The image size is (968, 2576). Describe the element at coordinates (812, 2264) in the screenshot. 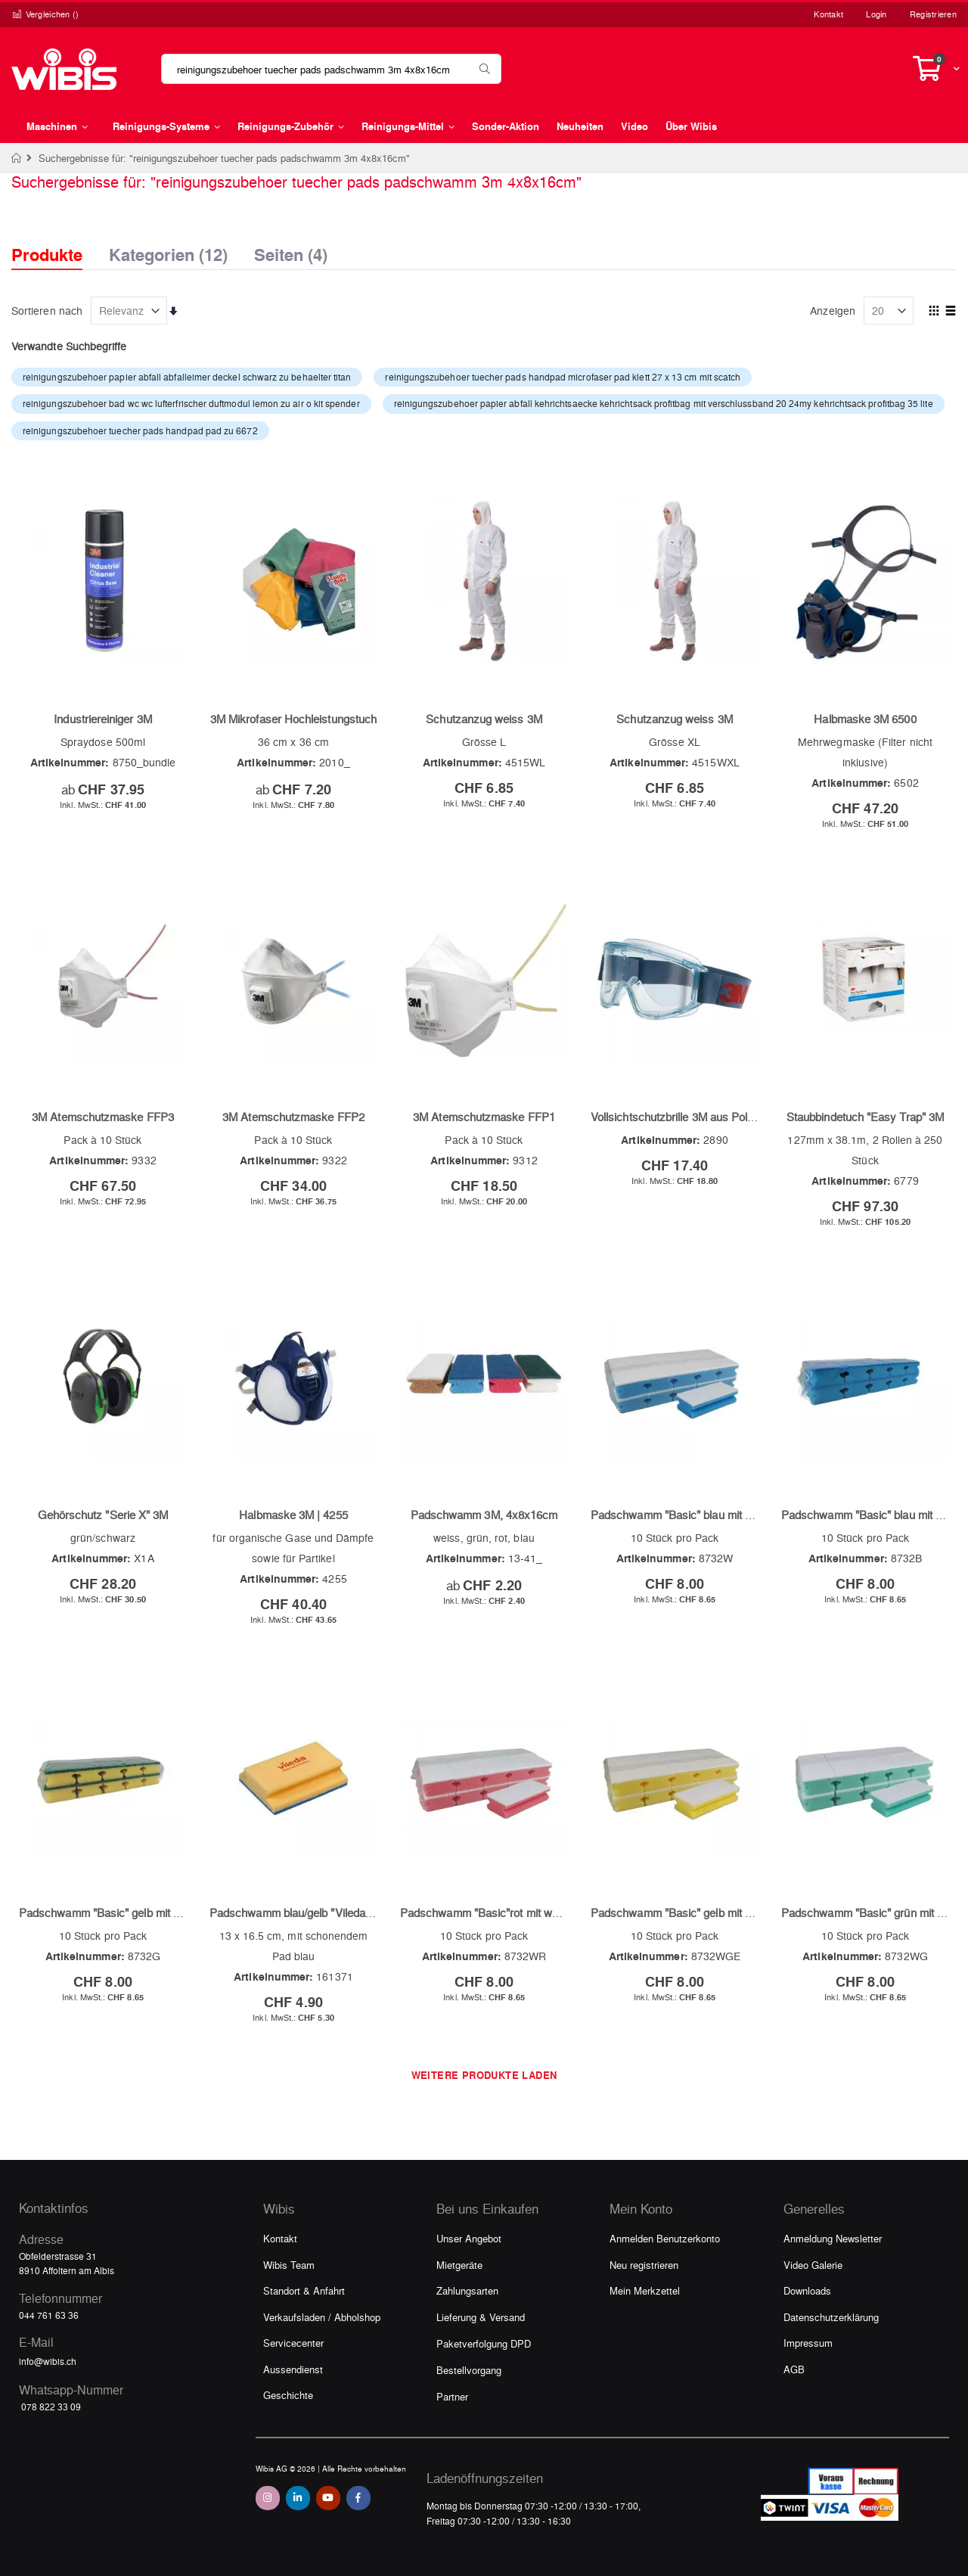

I see `Video Galerie` at that location.